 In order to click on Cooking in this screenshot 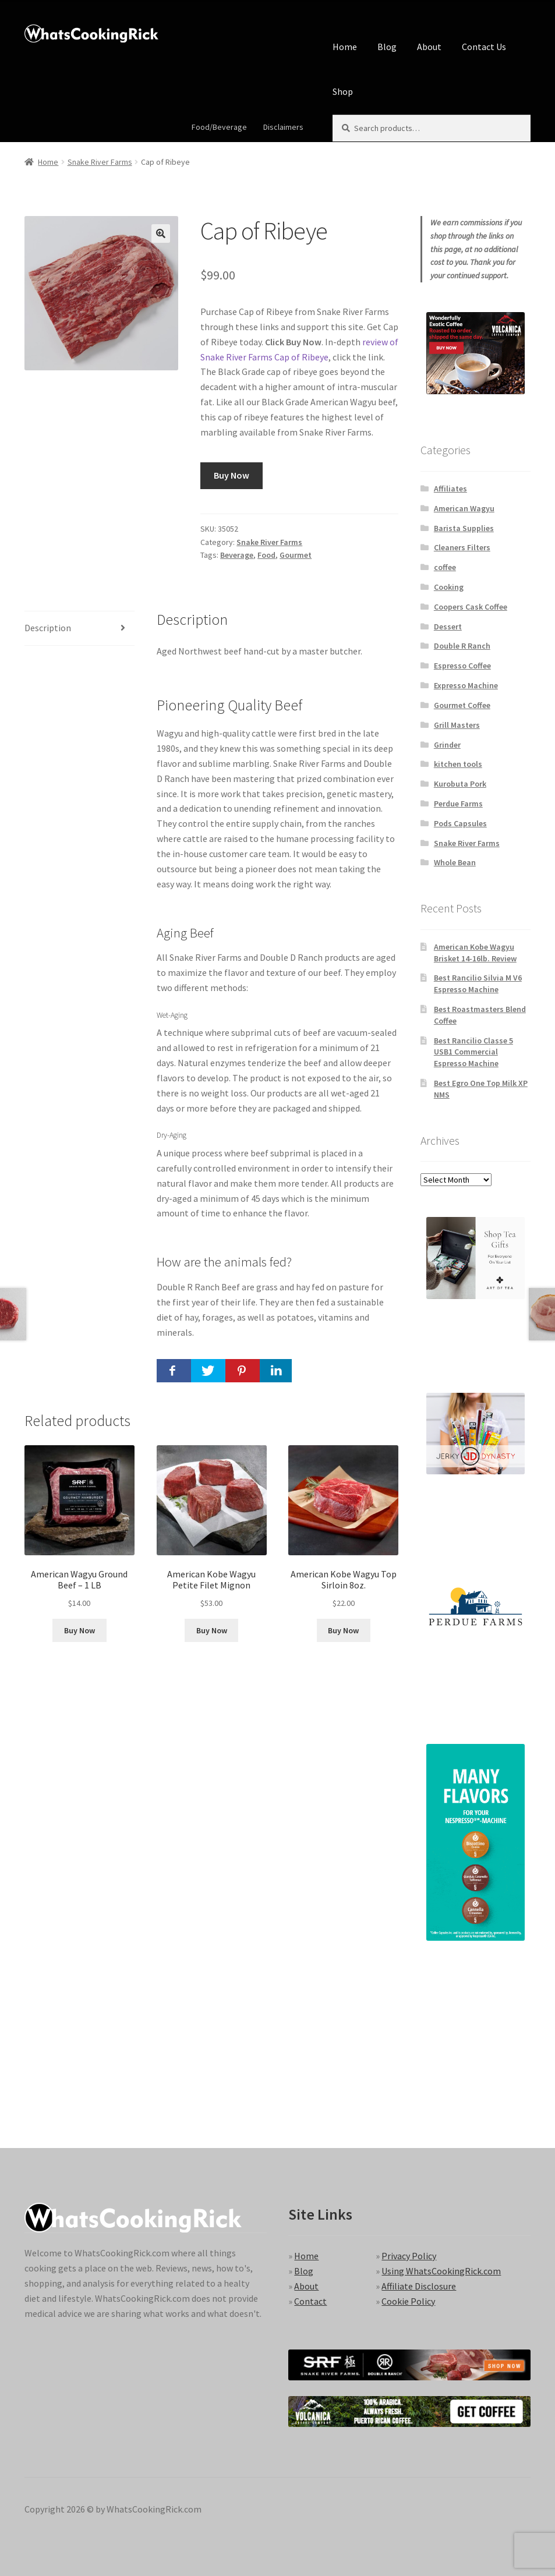, I will do `click(449, 587)`.